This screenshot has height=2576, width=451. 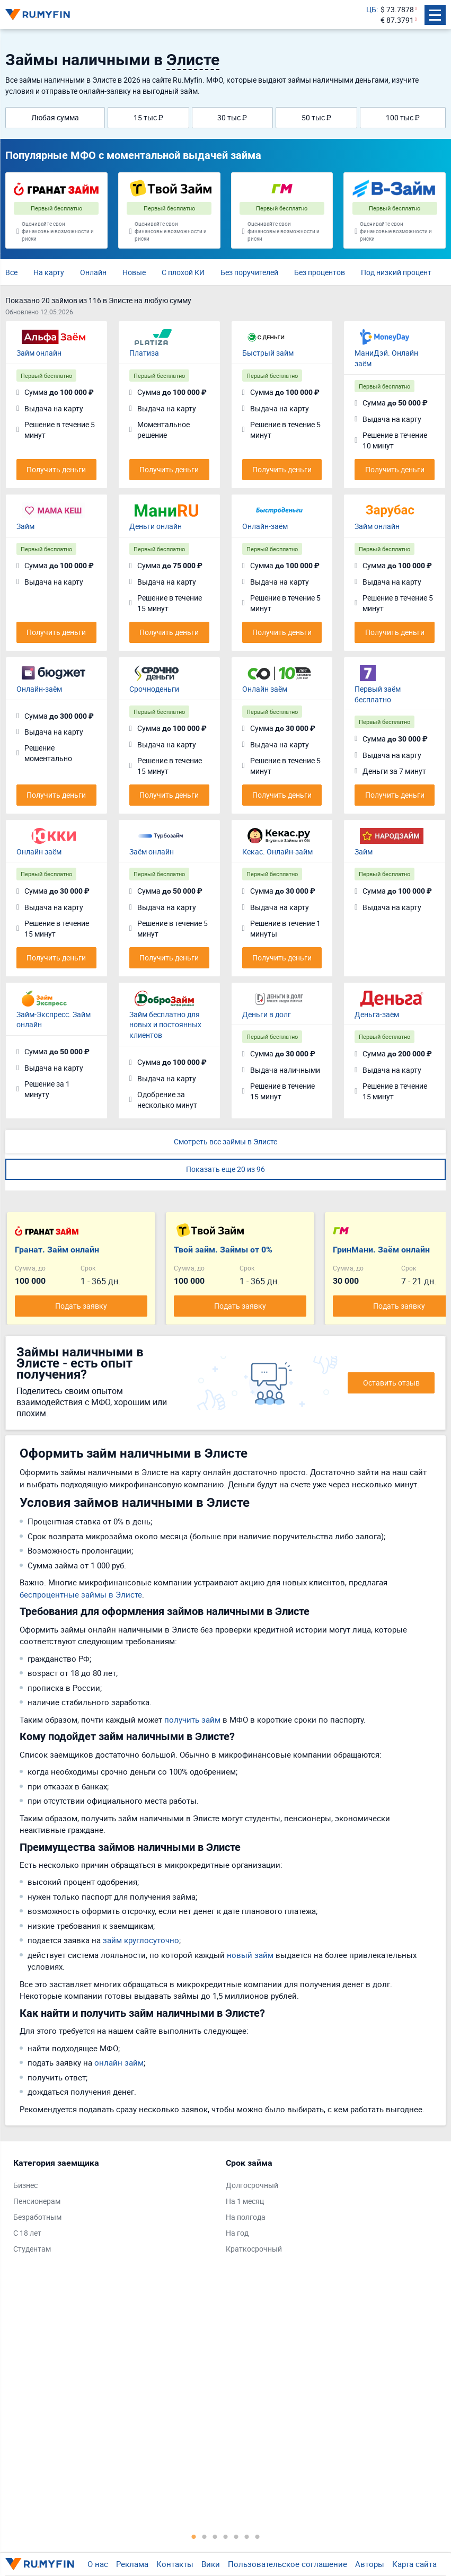 I want to click on Займ онлайн, so click(x=38, y=353).